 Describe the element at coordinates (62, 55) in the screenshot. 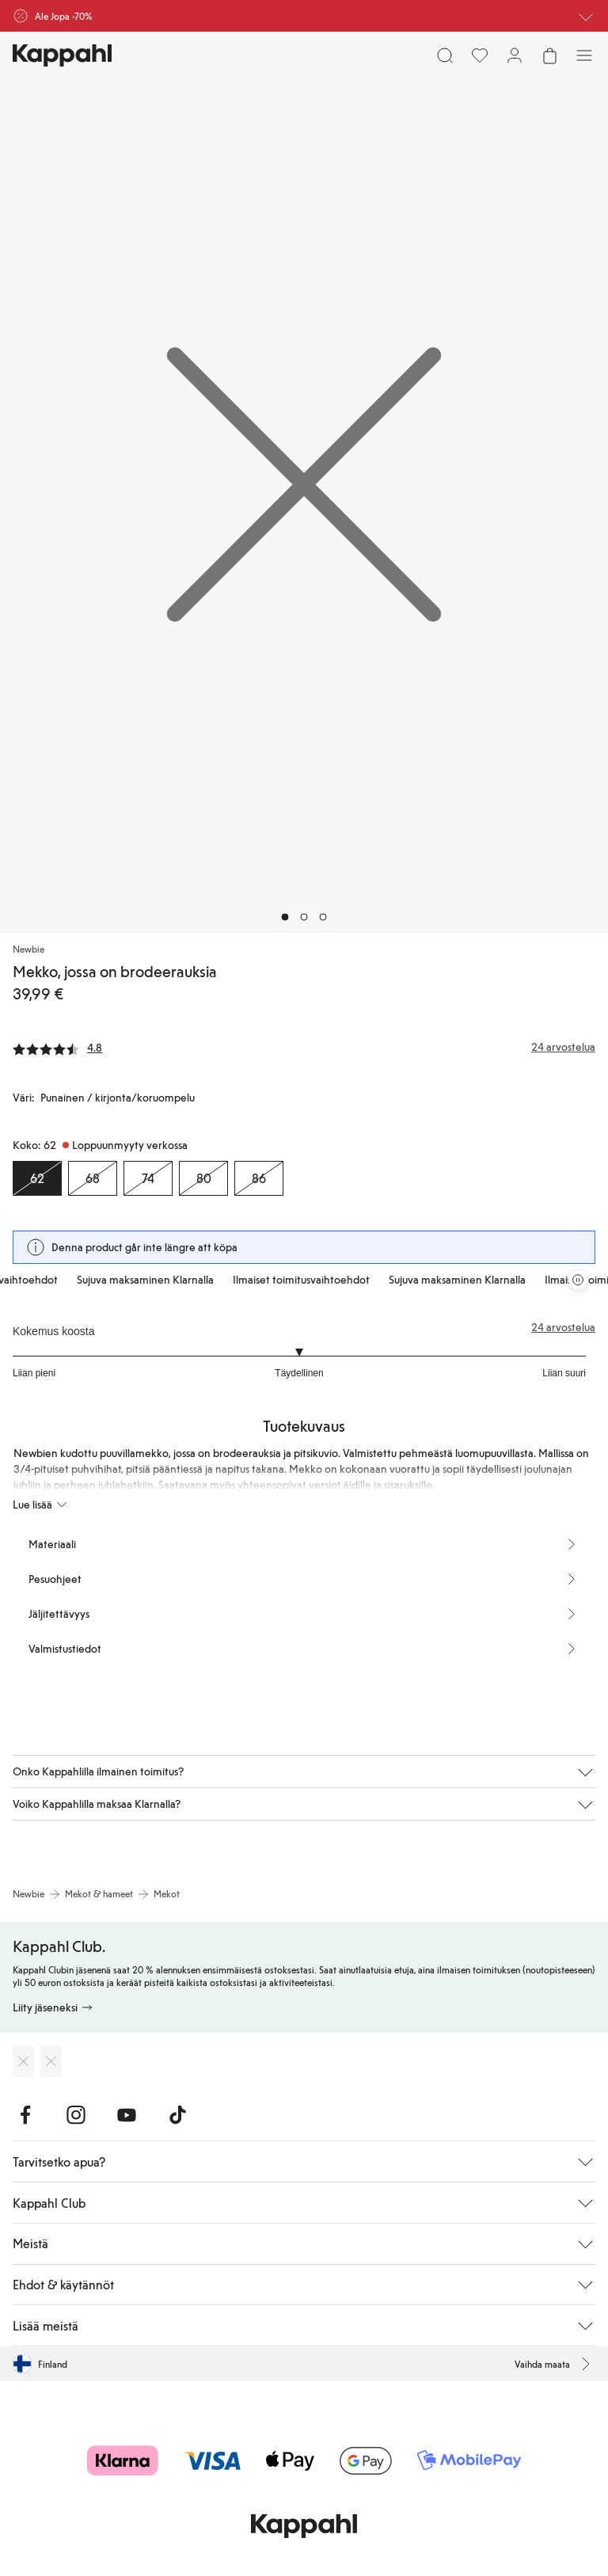

I see `[Siirry aloitussivulle]` at that location.